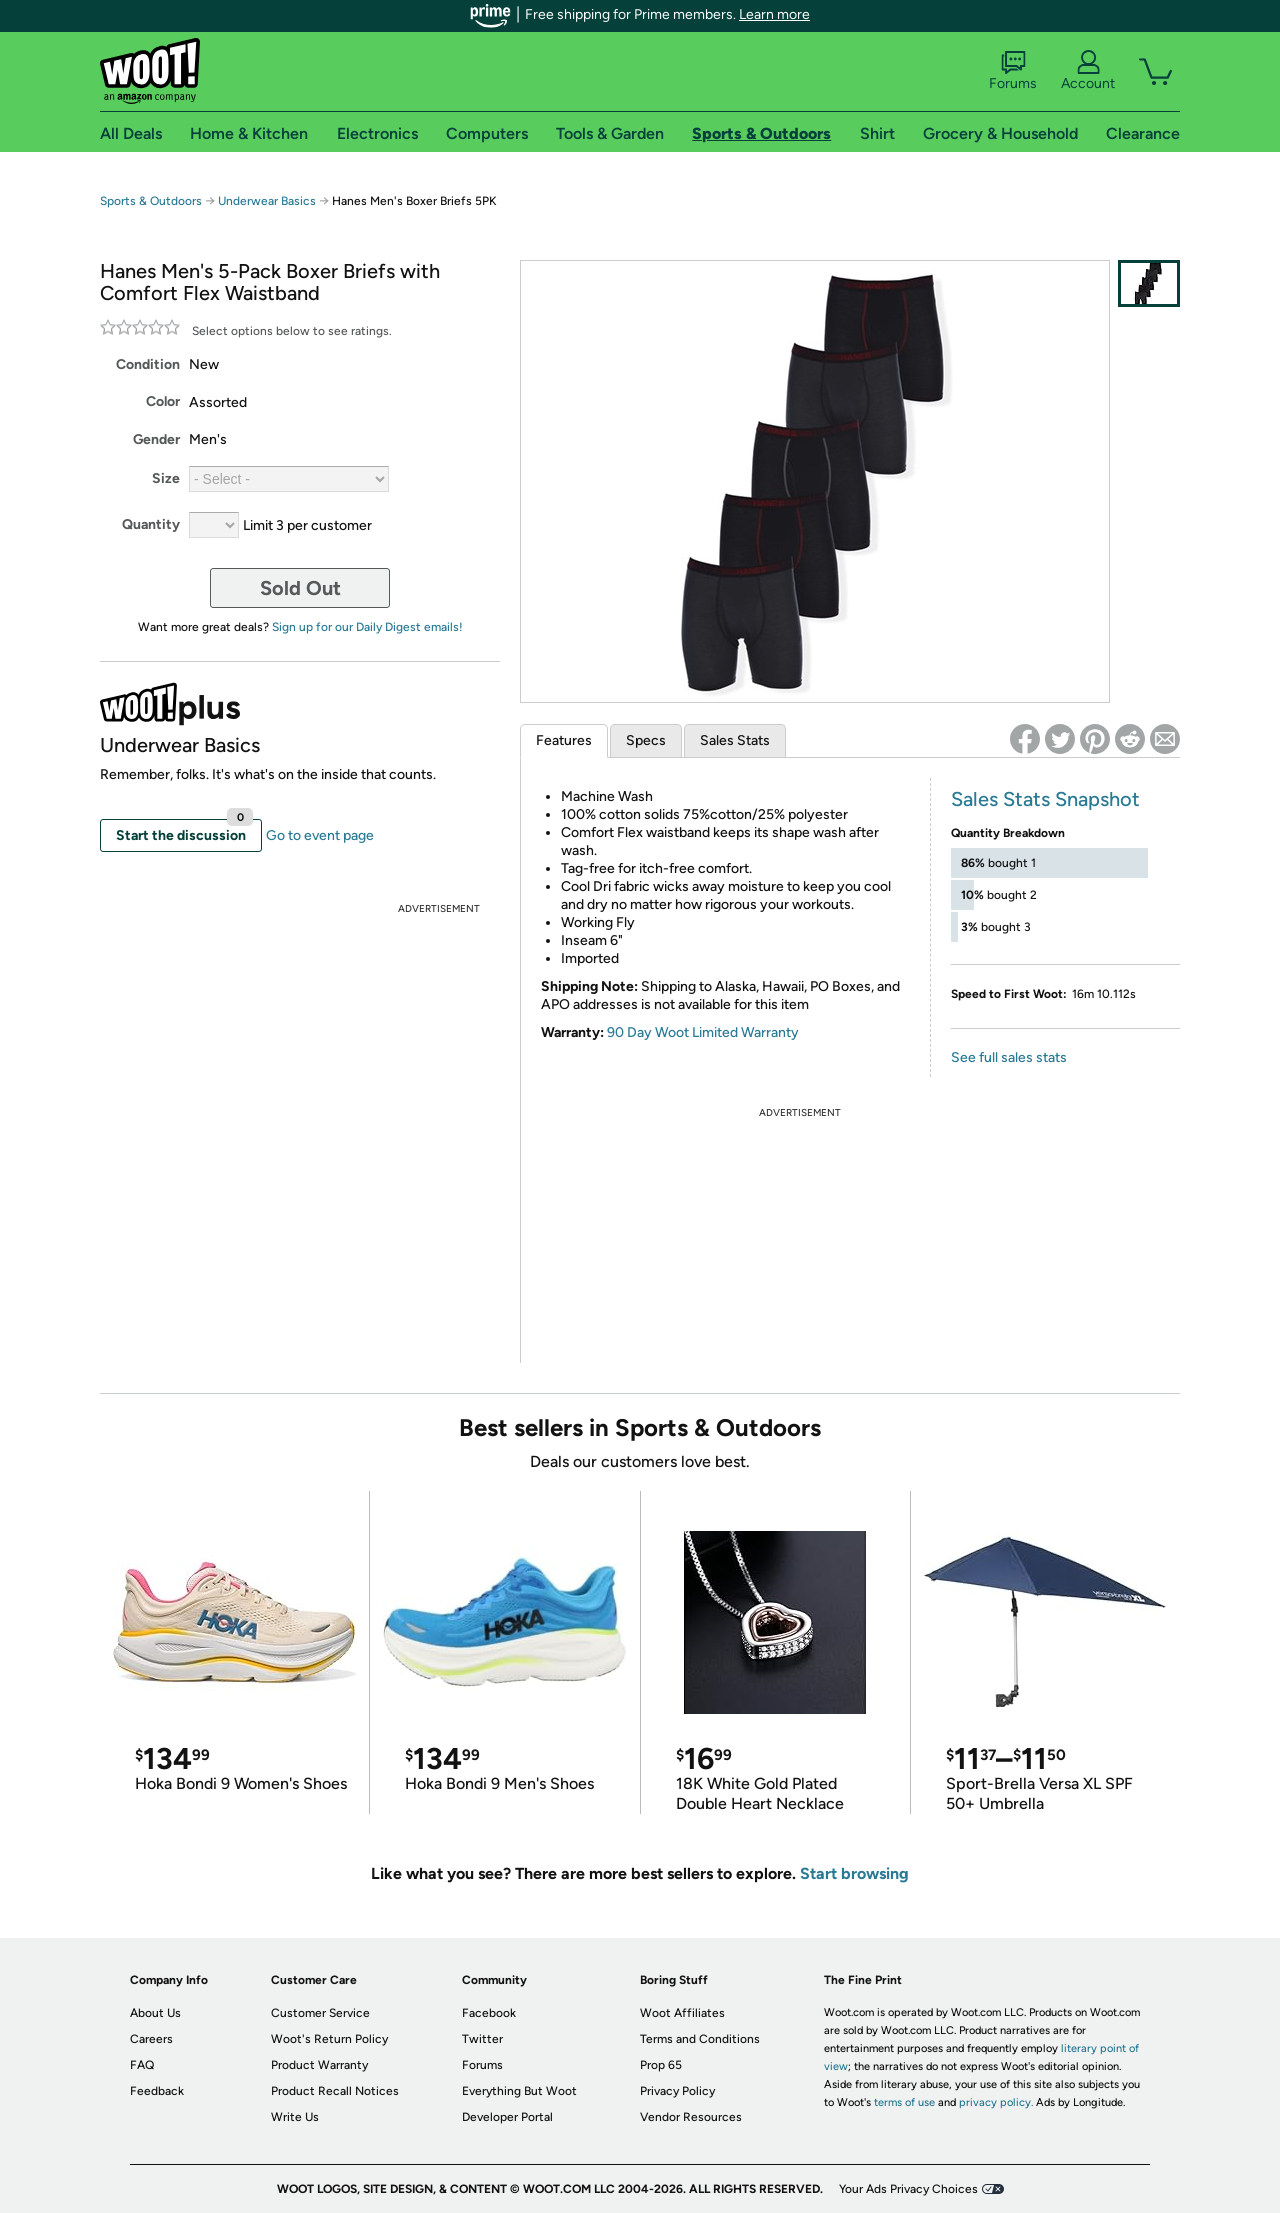 The width and height of the screenshot is (1280, 2213). What do you see at coordinates (908, 2189) in the screenshot?
I see `Your Ads Privacy Choices` at bounding box center [908, 2189].